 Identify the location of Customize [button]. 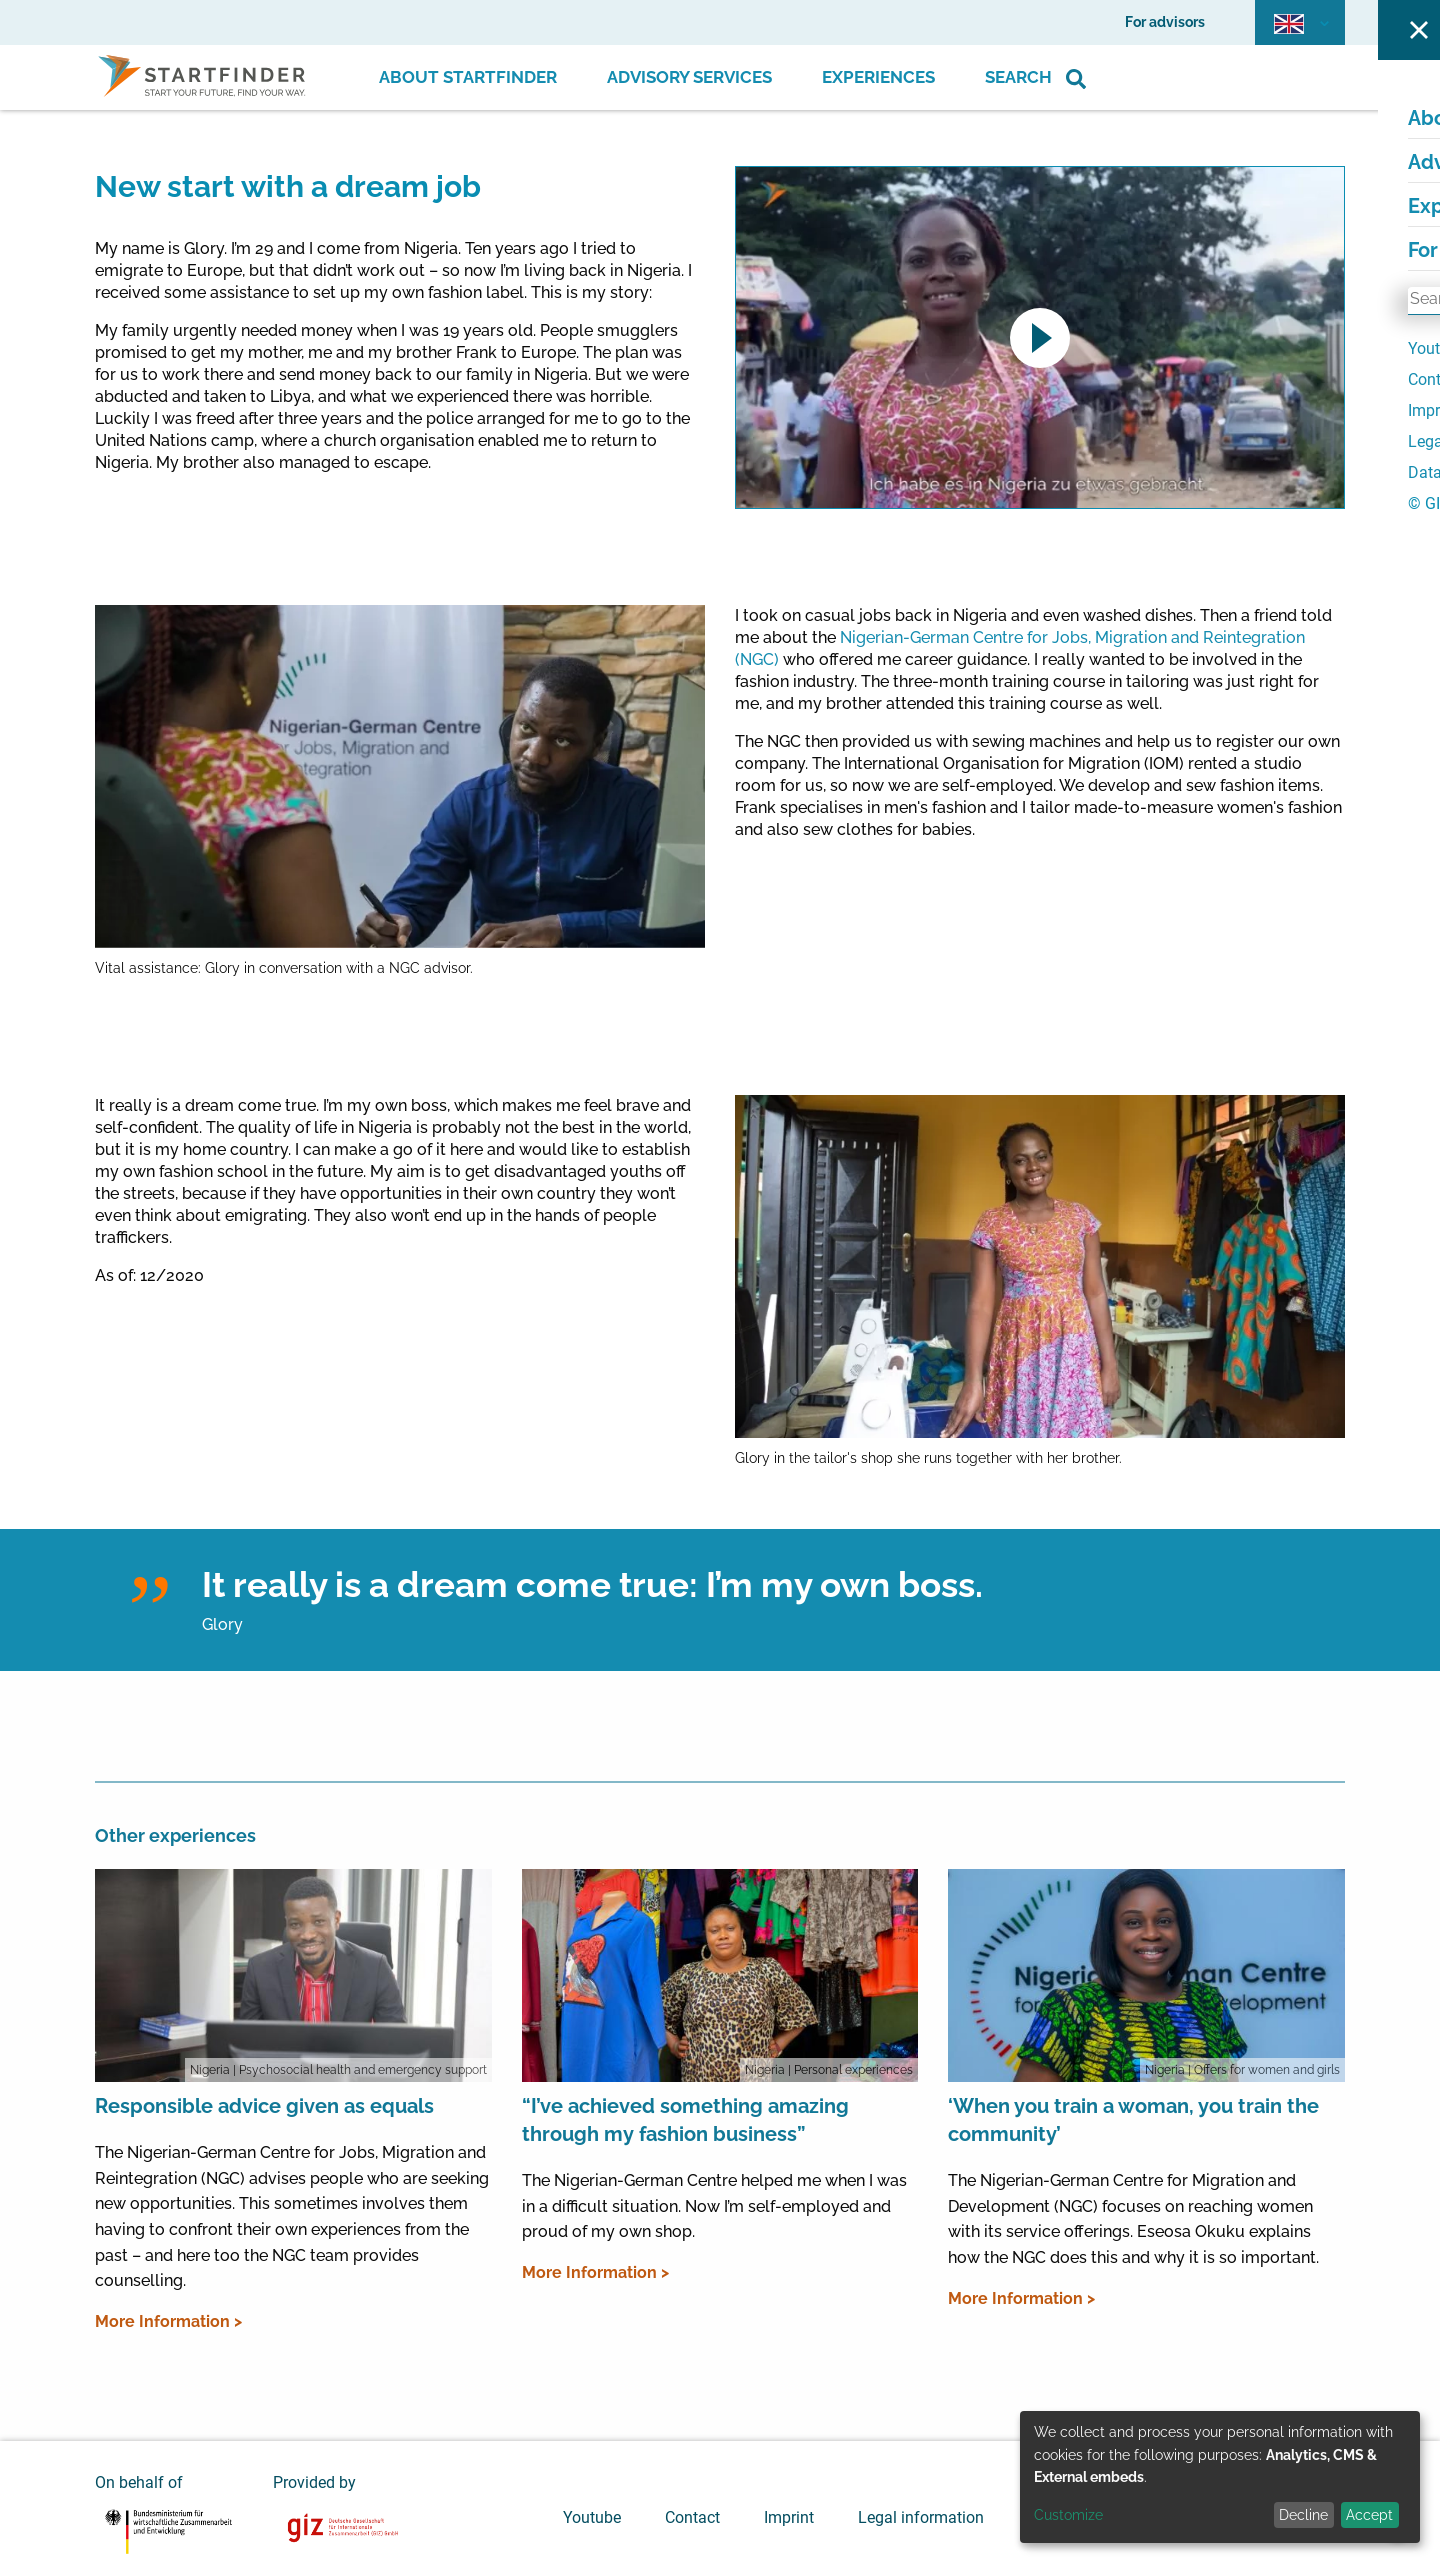
(1068, 2515).